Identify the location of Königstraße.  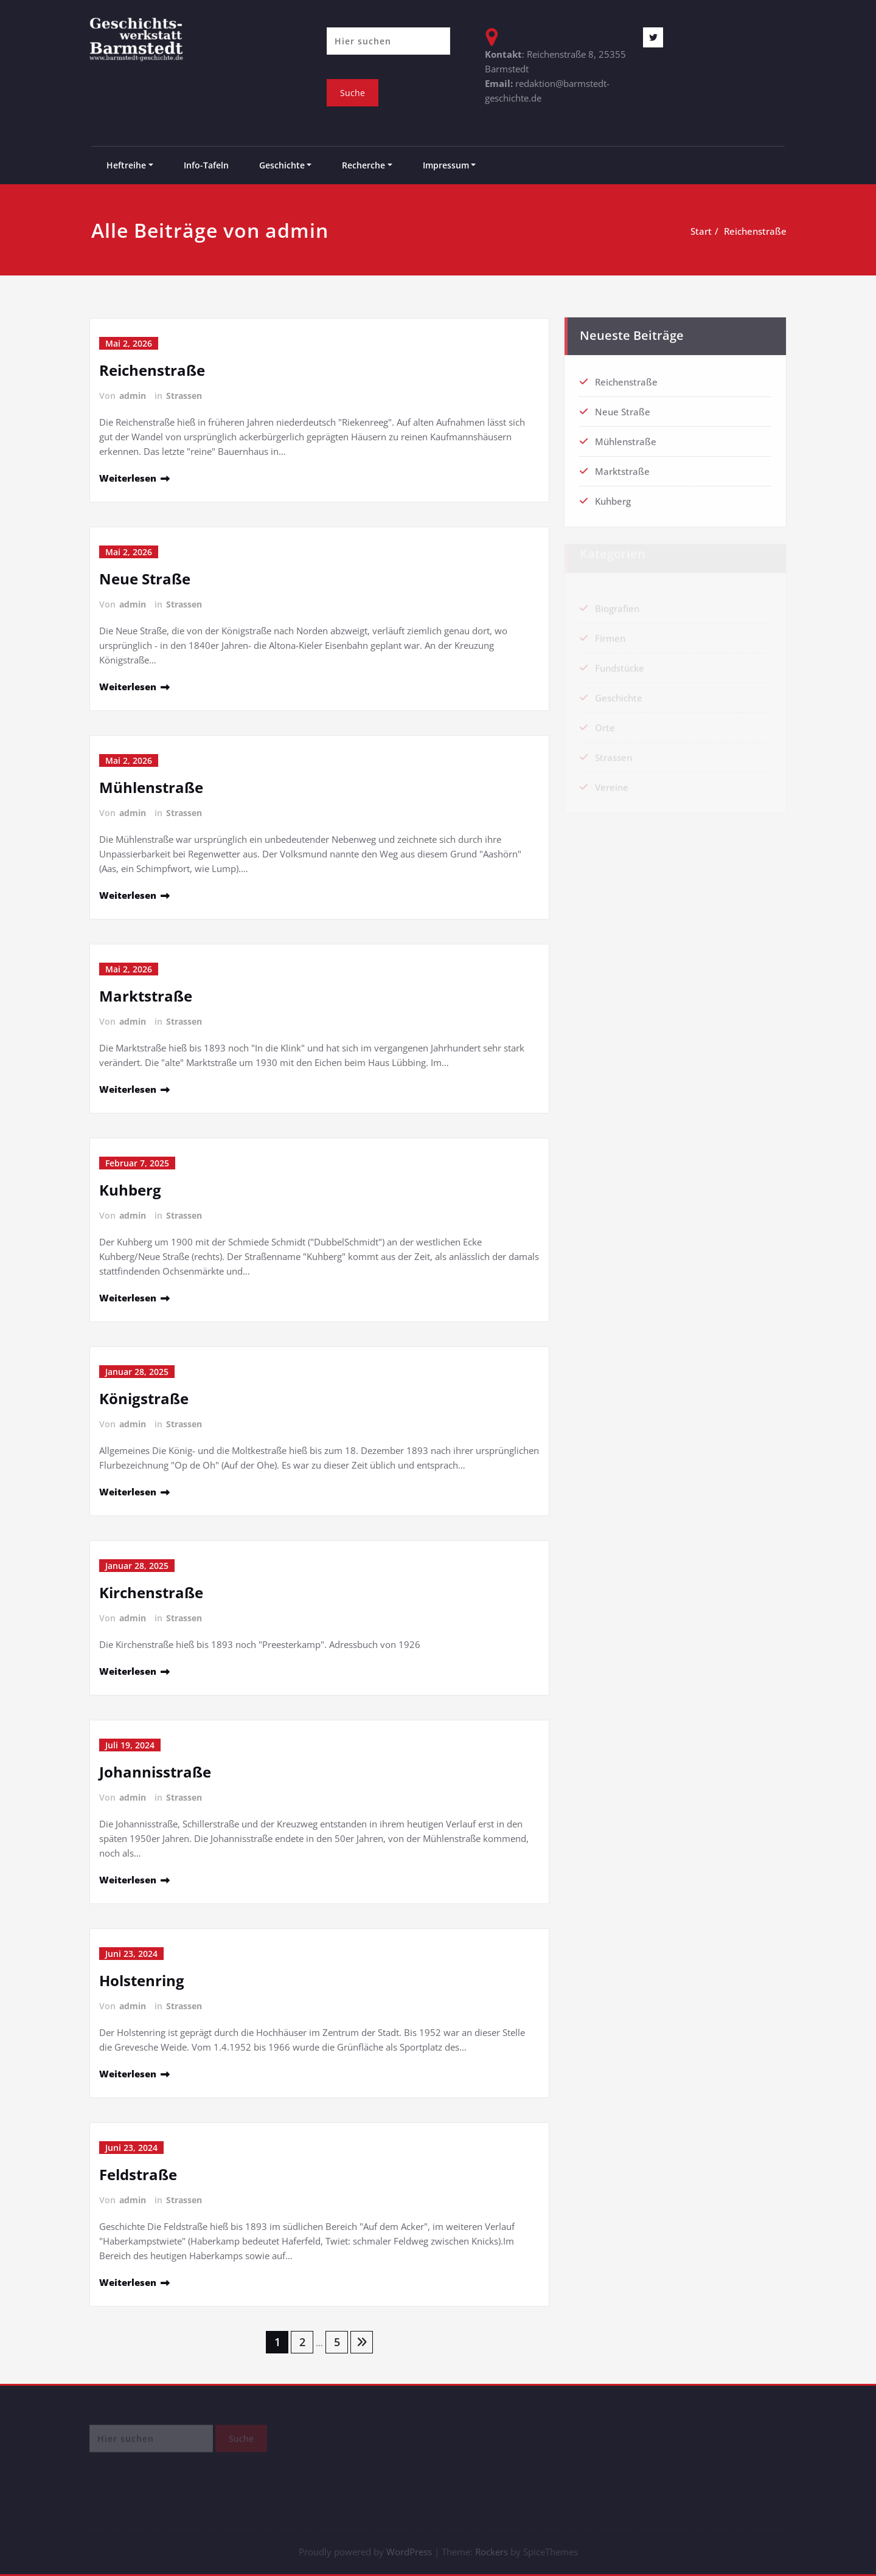
(144, 1398).